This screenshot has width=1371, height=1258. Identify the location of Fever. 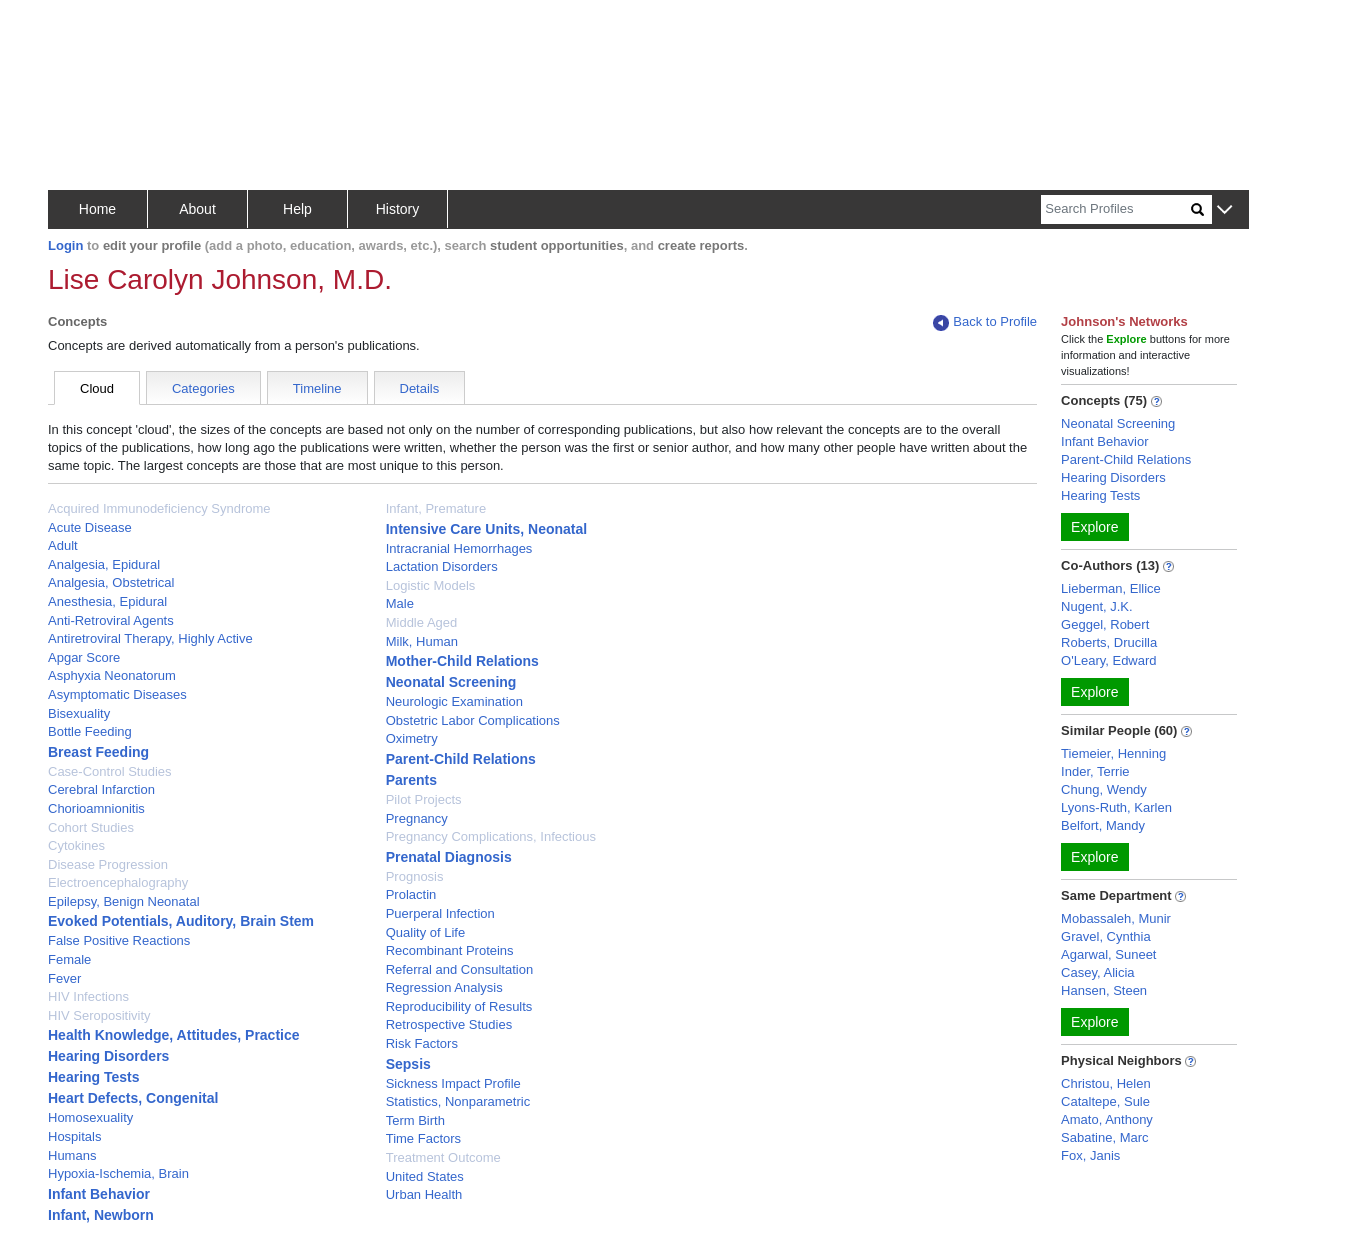
(64, 978).